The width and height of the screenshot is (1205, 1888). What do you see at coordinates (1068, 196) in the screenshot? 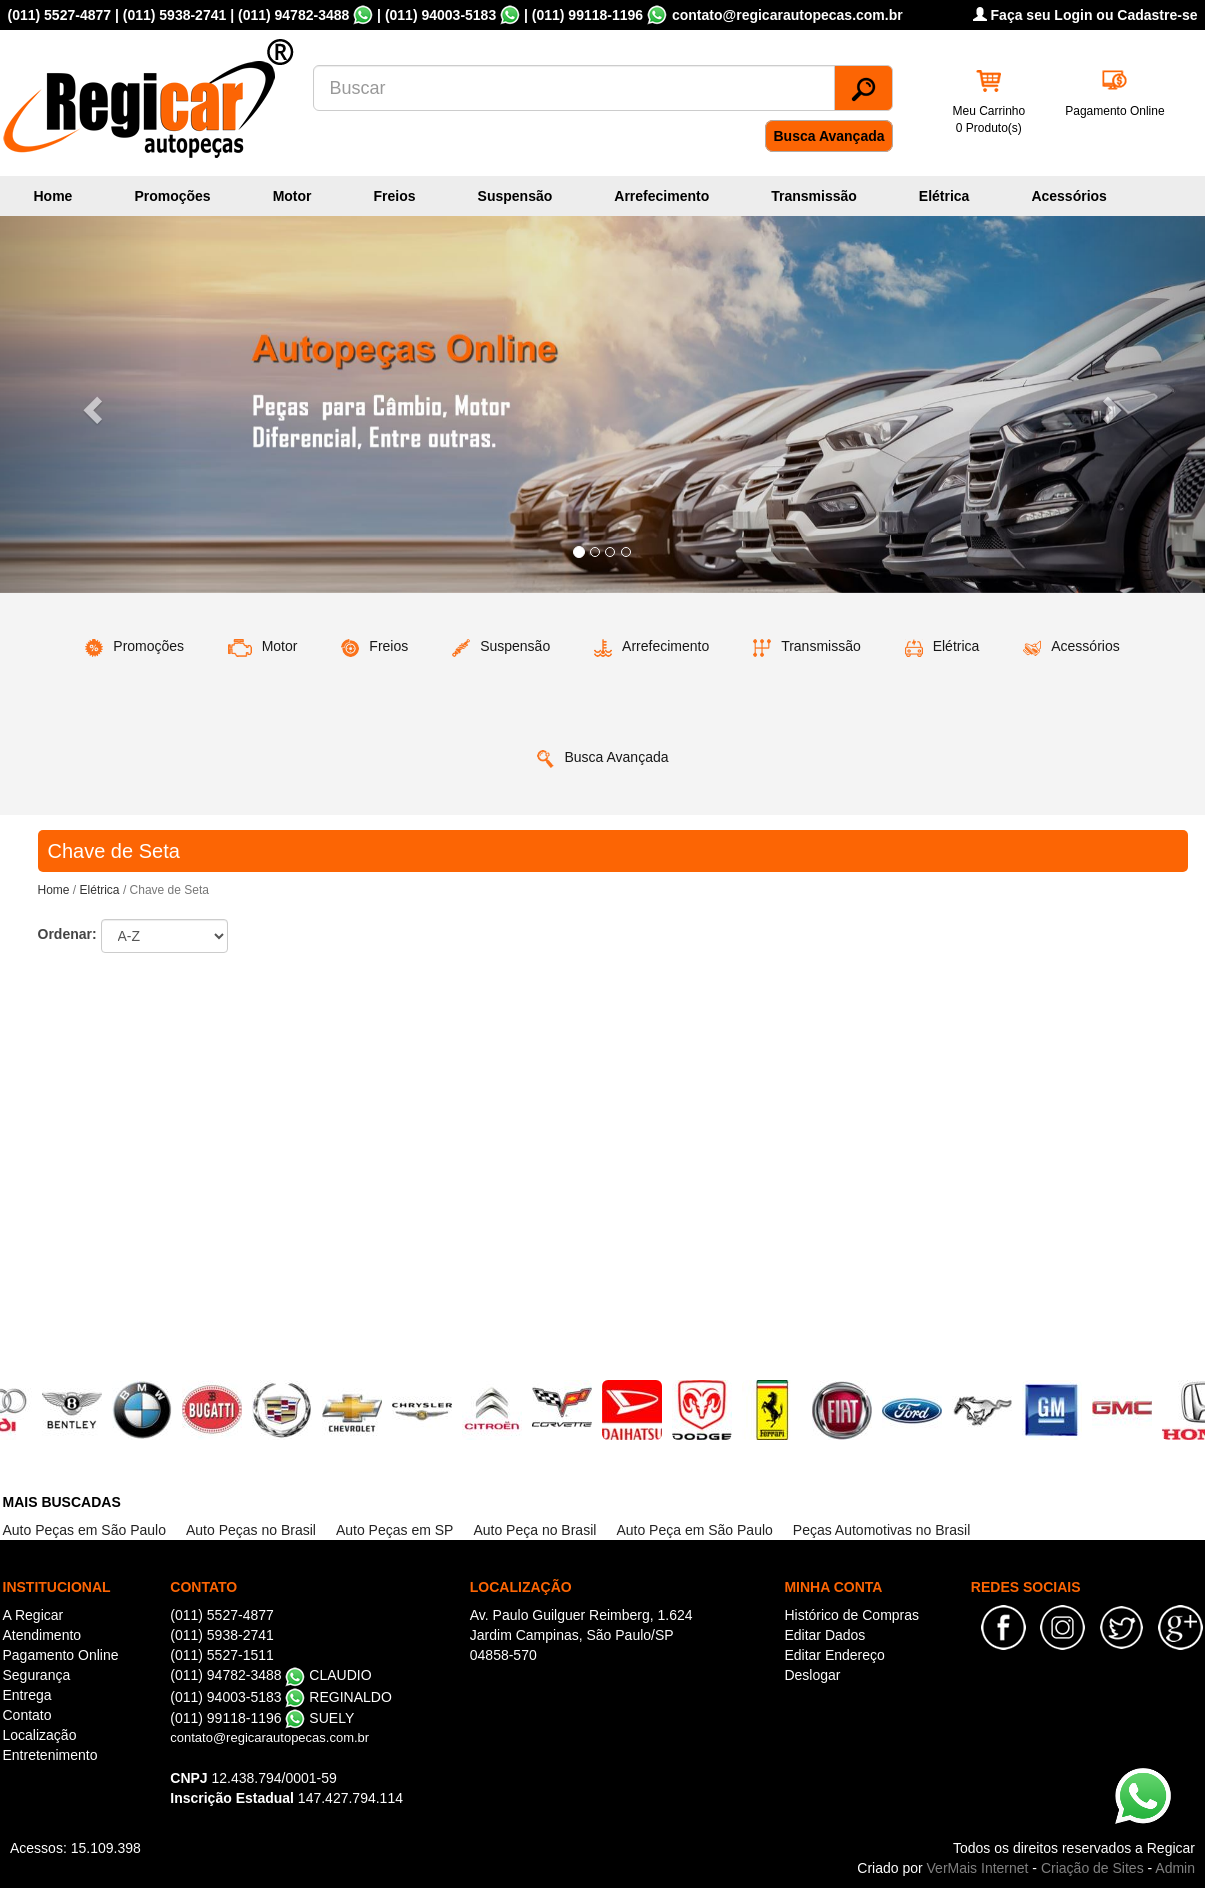
I see `Acessórios` at bounding box center [1068, 196].